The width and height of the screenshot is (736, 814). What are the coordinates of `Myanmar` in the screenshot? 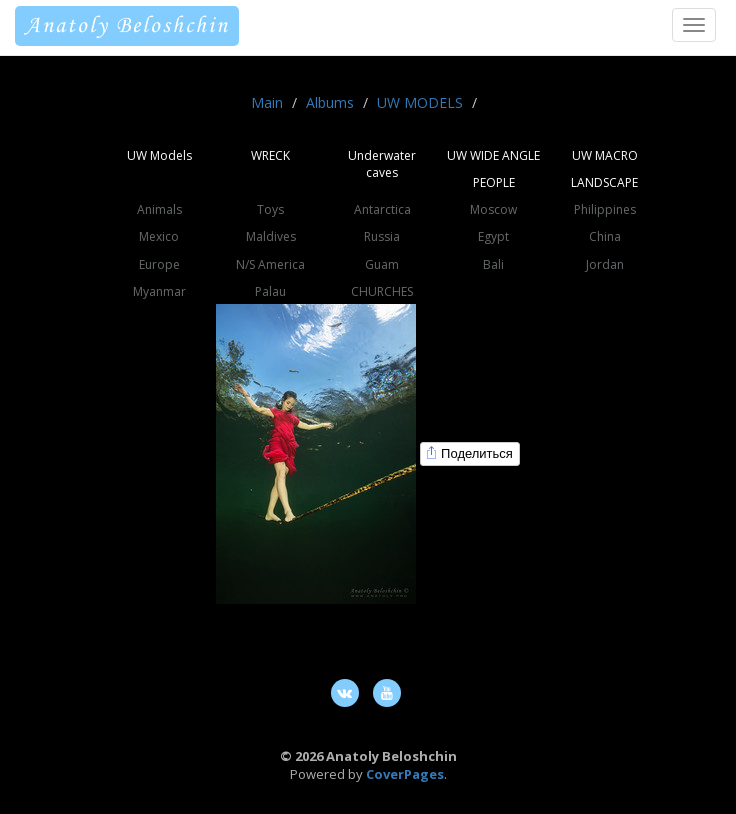 It's located at (159, 291).